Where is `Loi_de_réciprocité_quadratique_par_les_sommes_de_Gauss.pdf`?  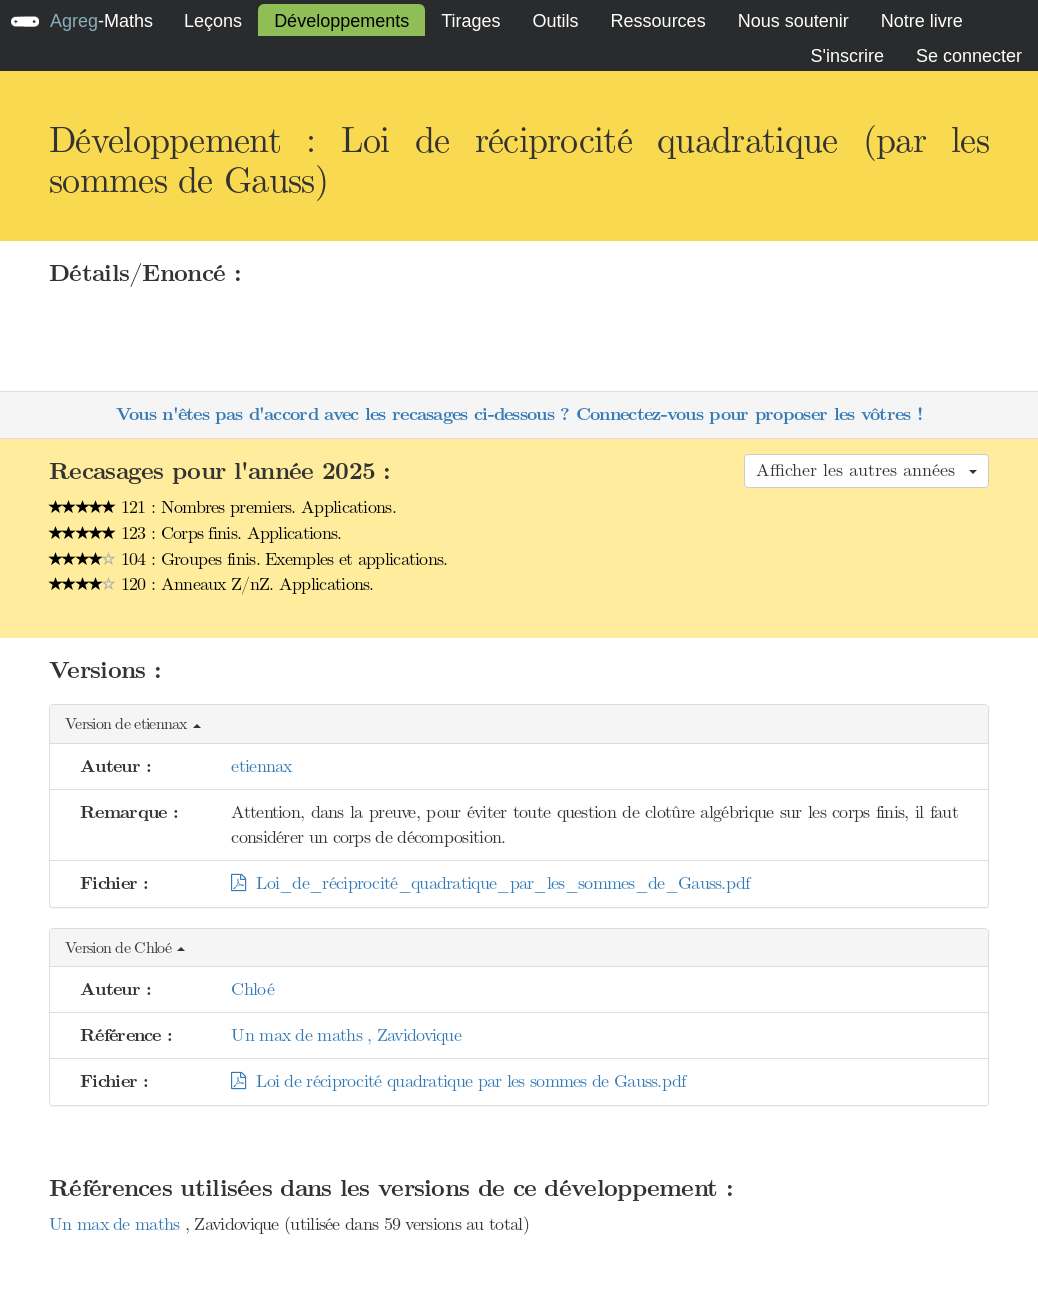
Loi_de_réciprocité_quadratique_par_les_sommes_de_Gauss.pdf is located at coordinates (490, 883).